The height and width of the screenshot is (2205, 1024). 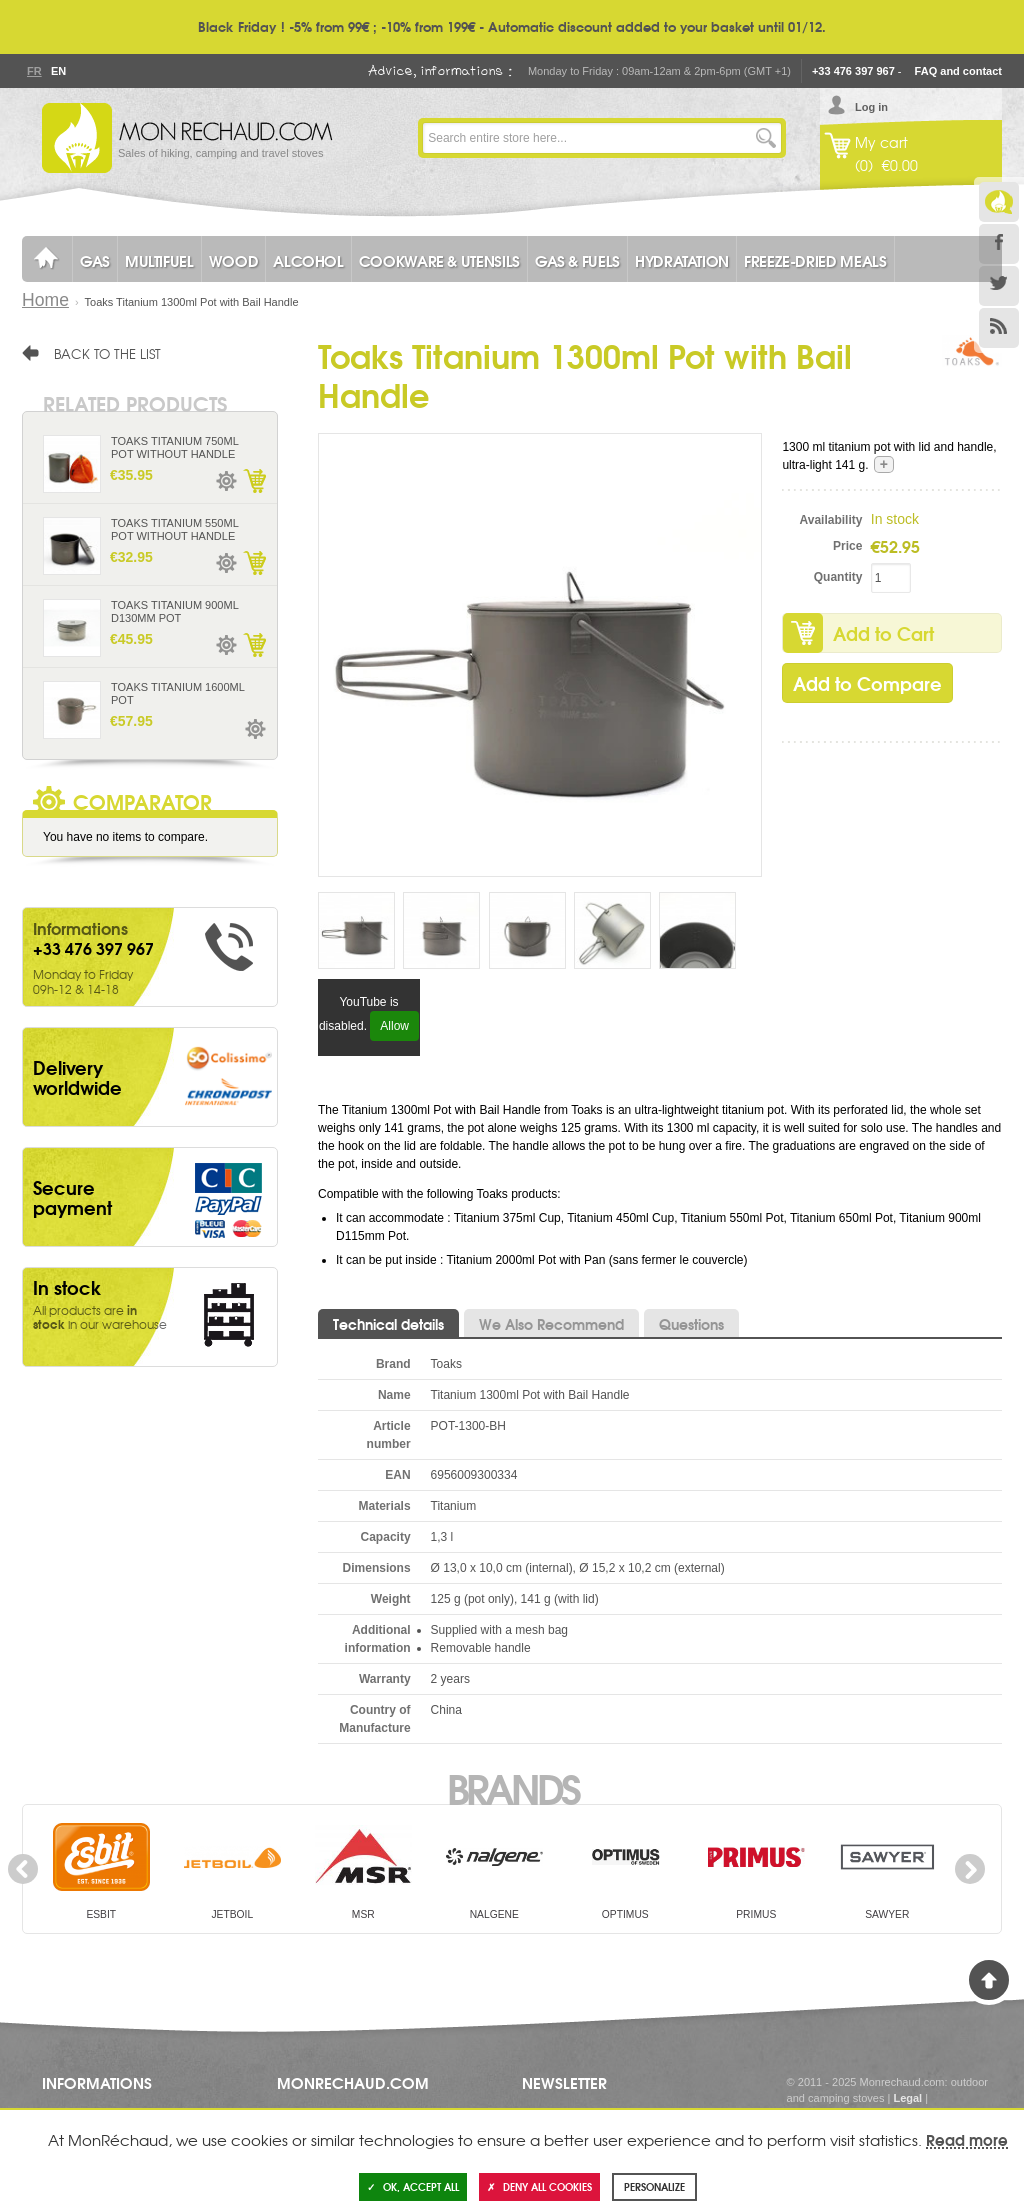 I want to click on Log in, so click(x=871, y=107).